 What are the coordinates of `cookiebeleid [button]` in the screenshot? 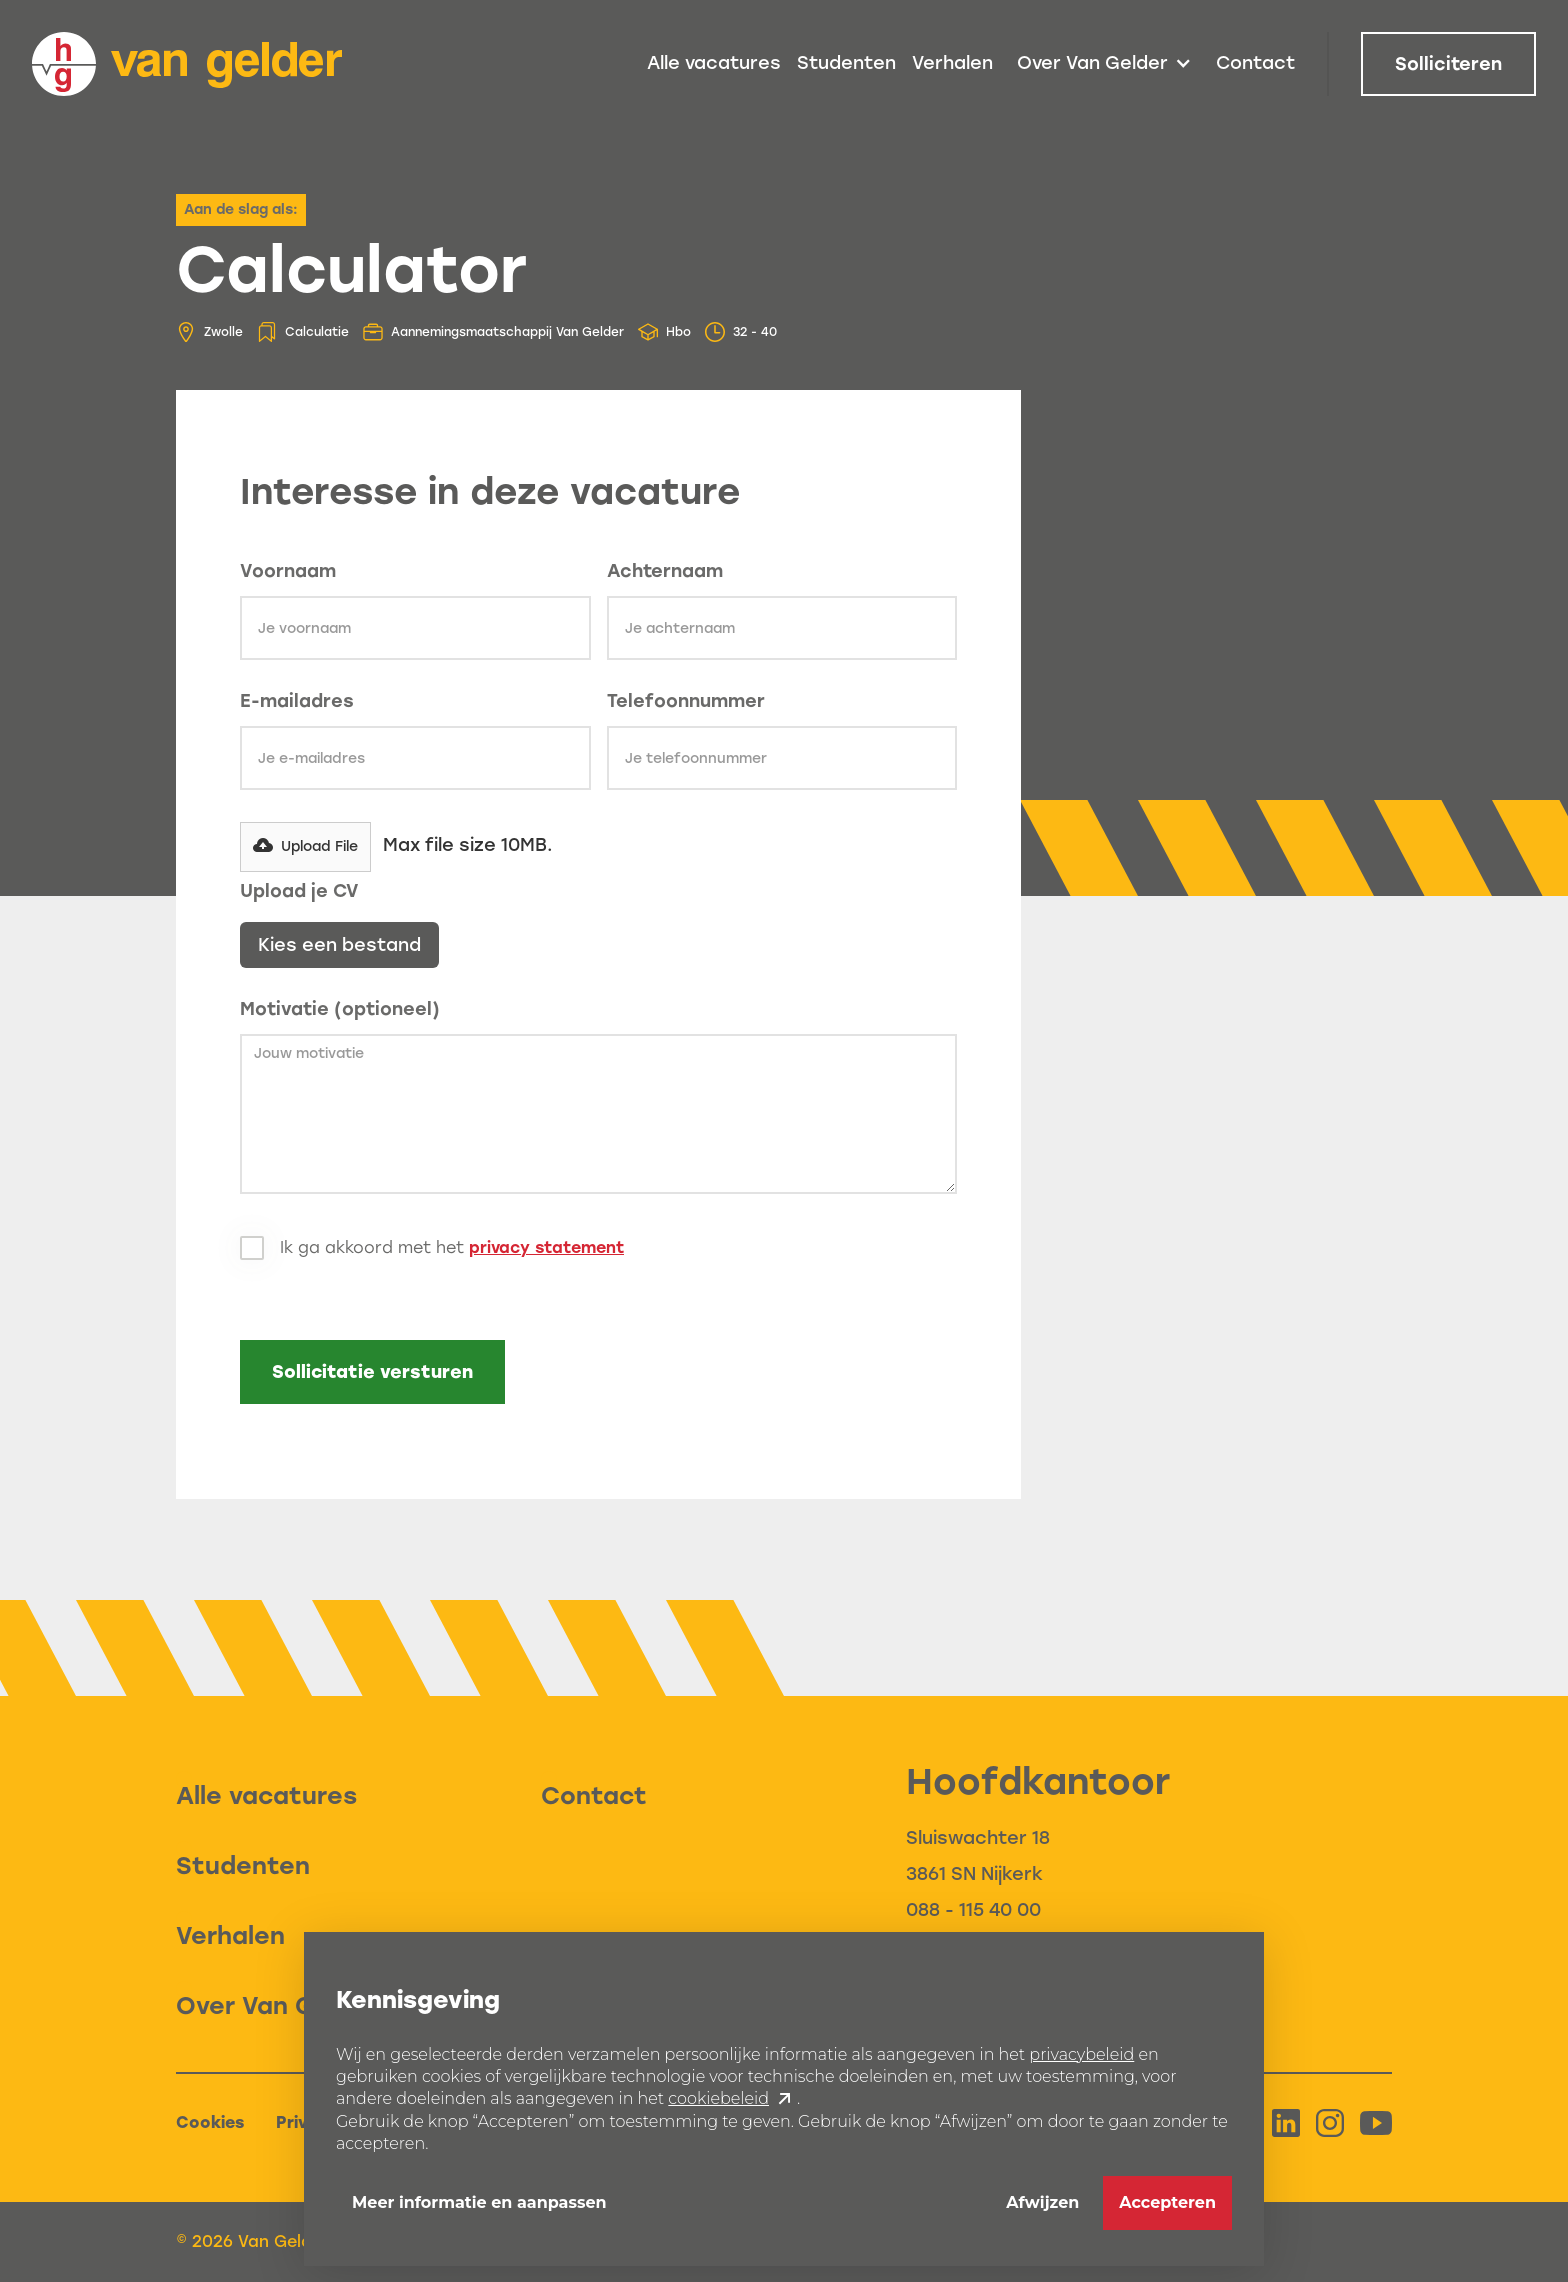 It's located at (718, 2099).